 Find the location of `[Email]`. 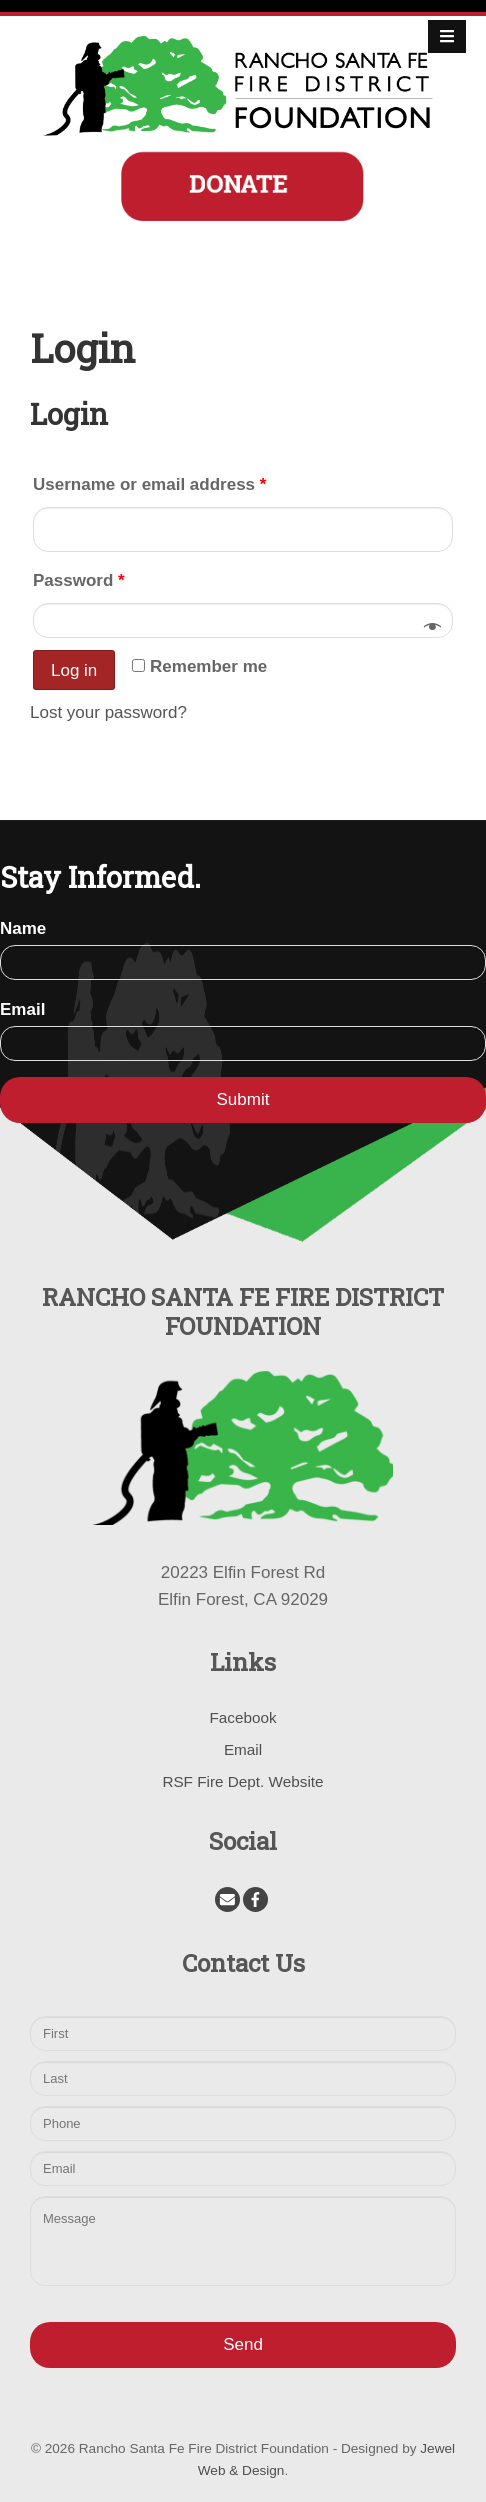

[Email] is located at coordinates (227, 1899).